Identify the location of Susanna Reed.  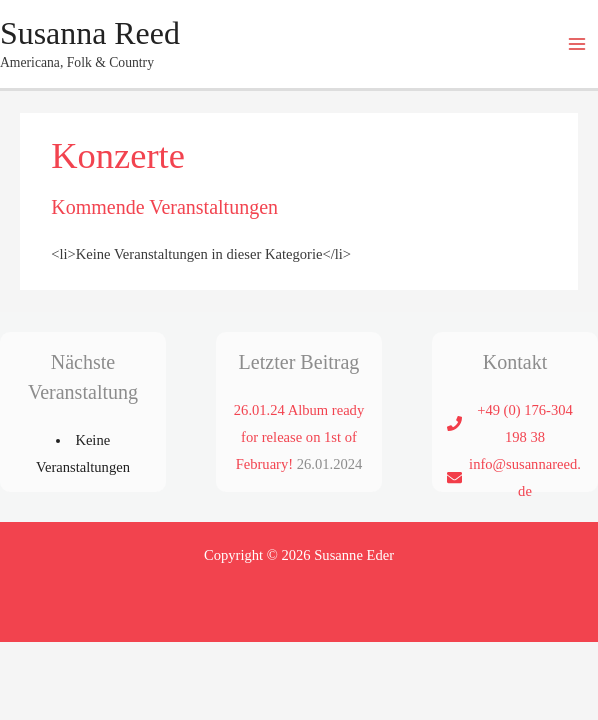
(90, 33).